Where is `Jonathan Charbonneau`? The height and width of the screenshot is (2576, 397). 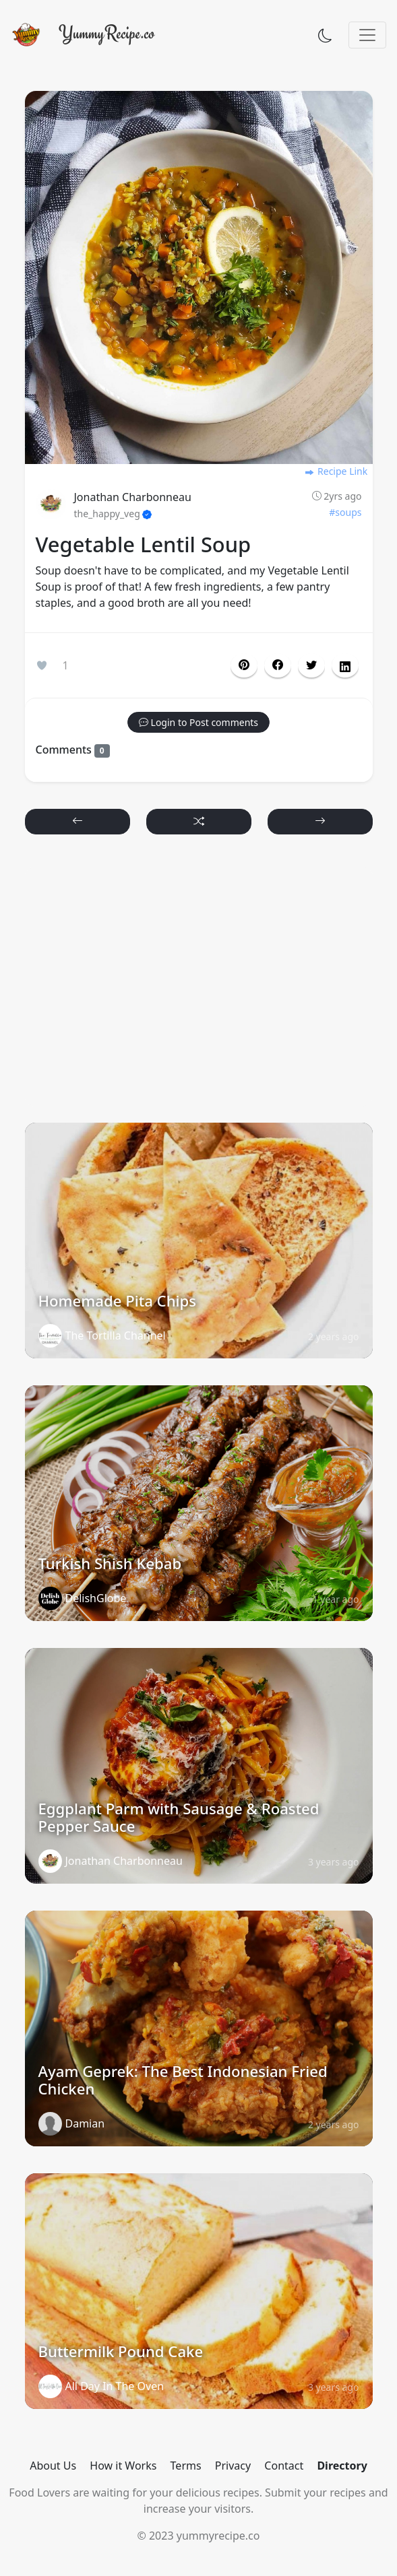 Jonathan Charbonneau is located at coordinates (132, 497).